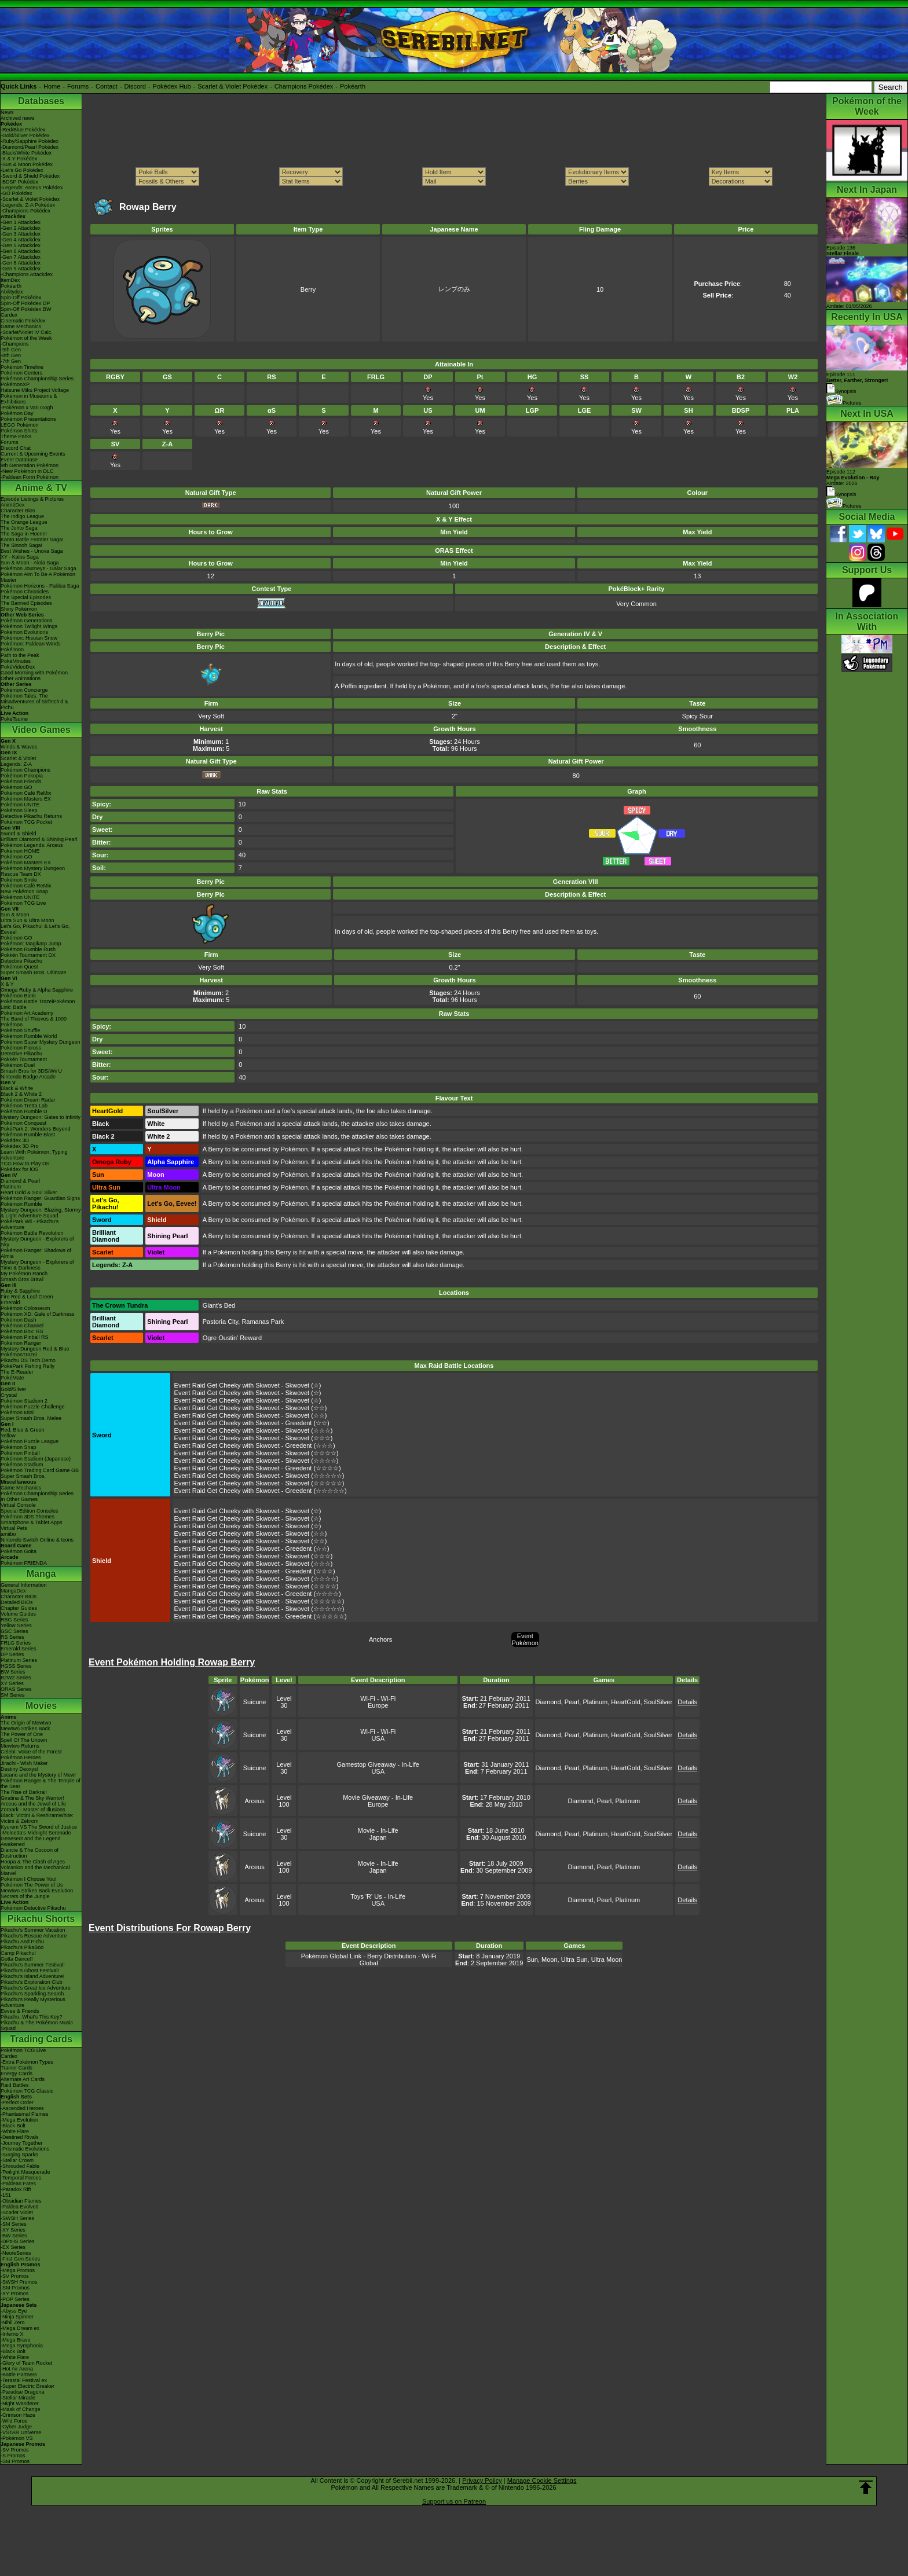 The image size is (908, 2576). Describe the element at coordinates (31, 1071) in the screenshot. I see `Smash Bros for 3DS/Wii U` at that location.